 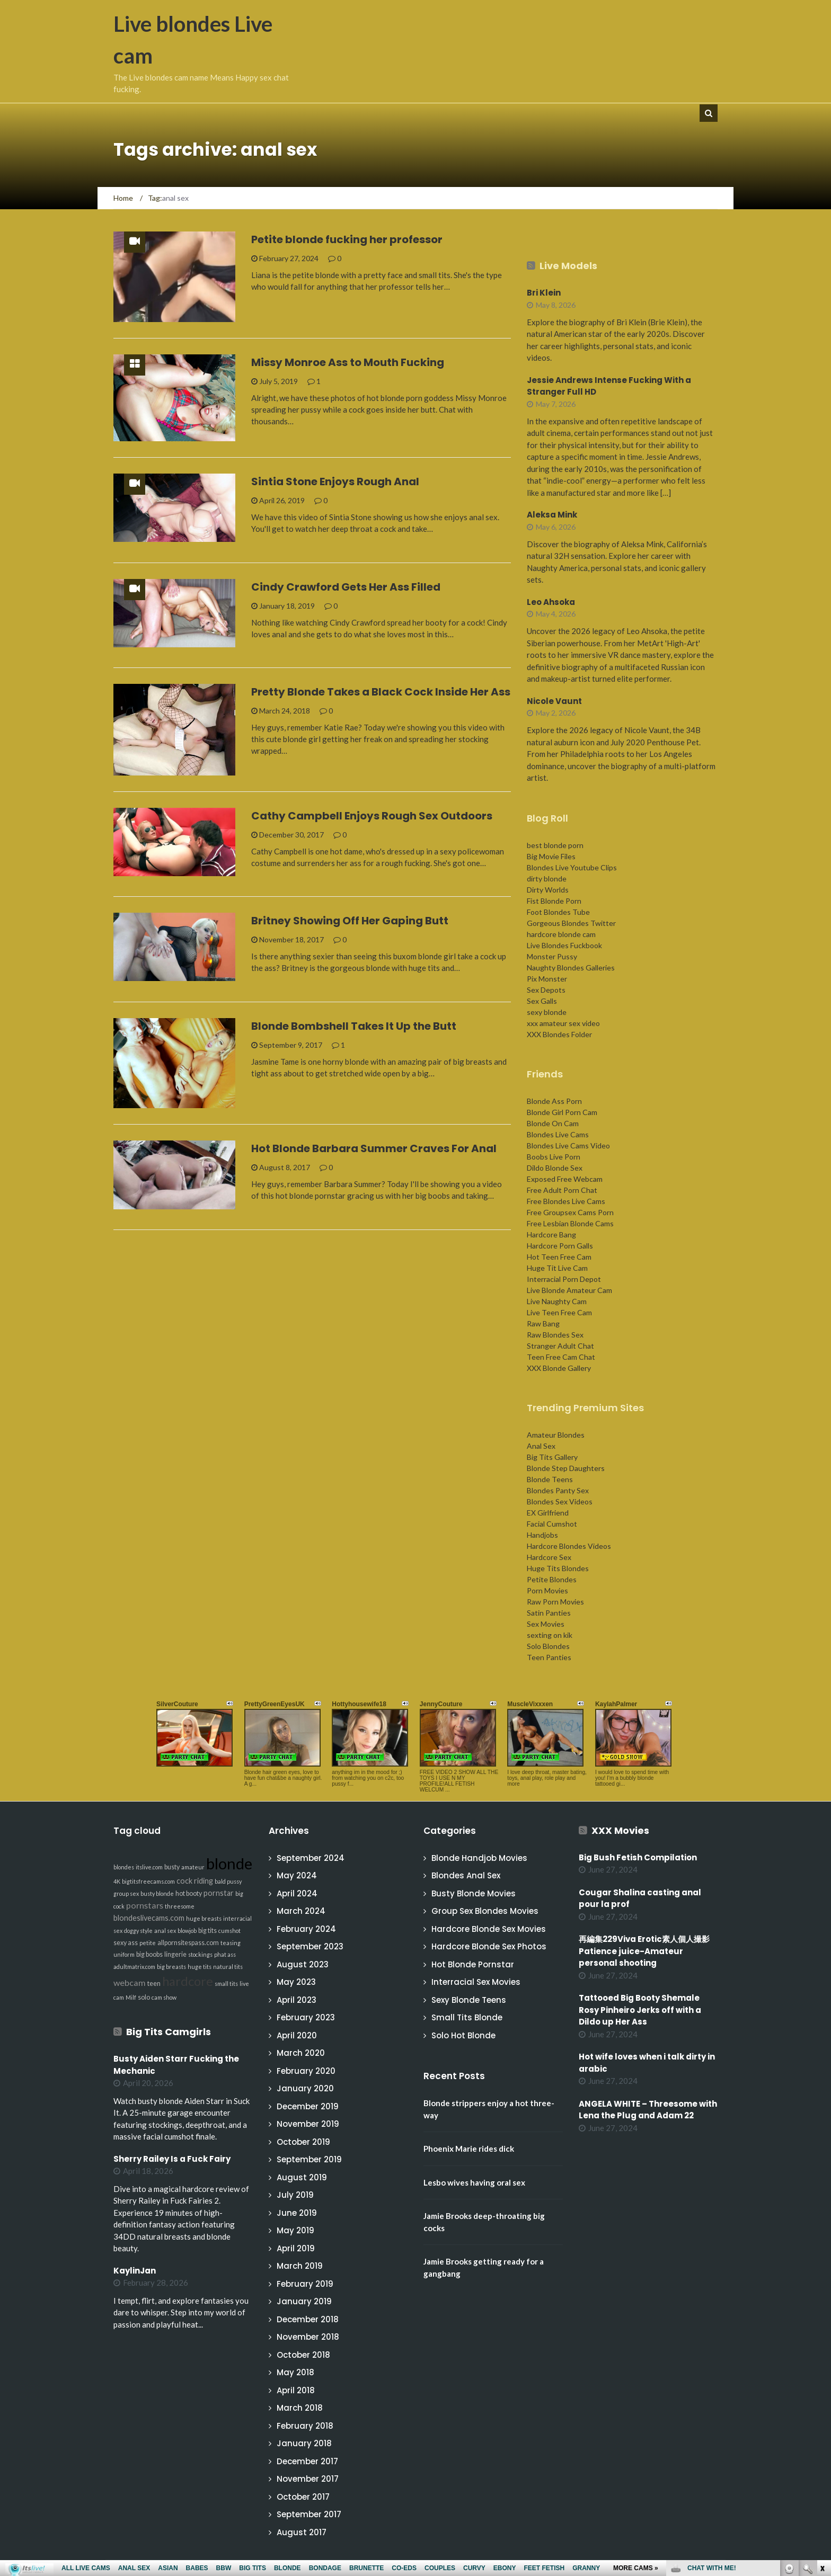 I want to click on Hot Teen Free Cam, so click(x=559, y=1256).